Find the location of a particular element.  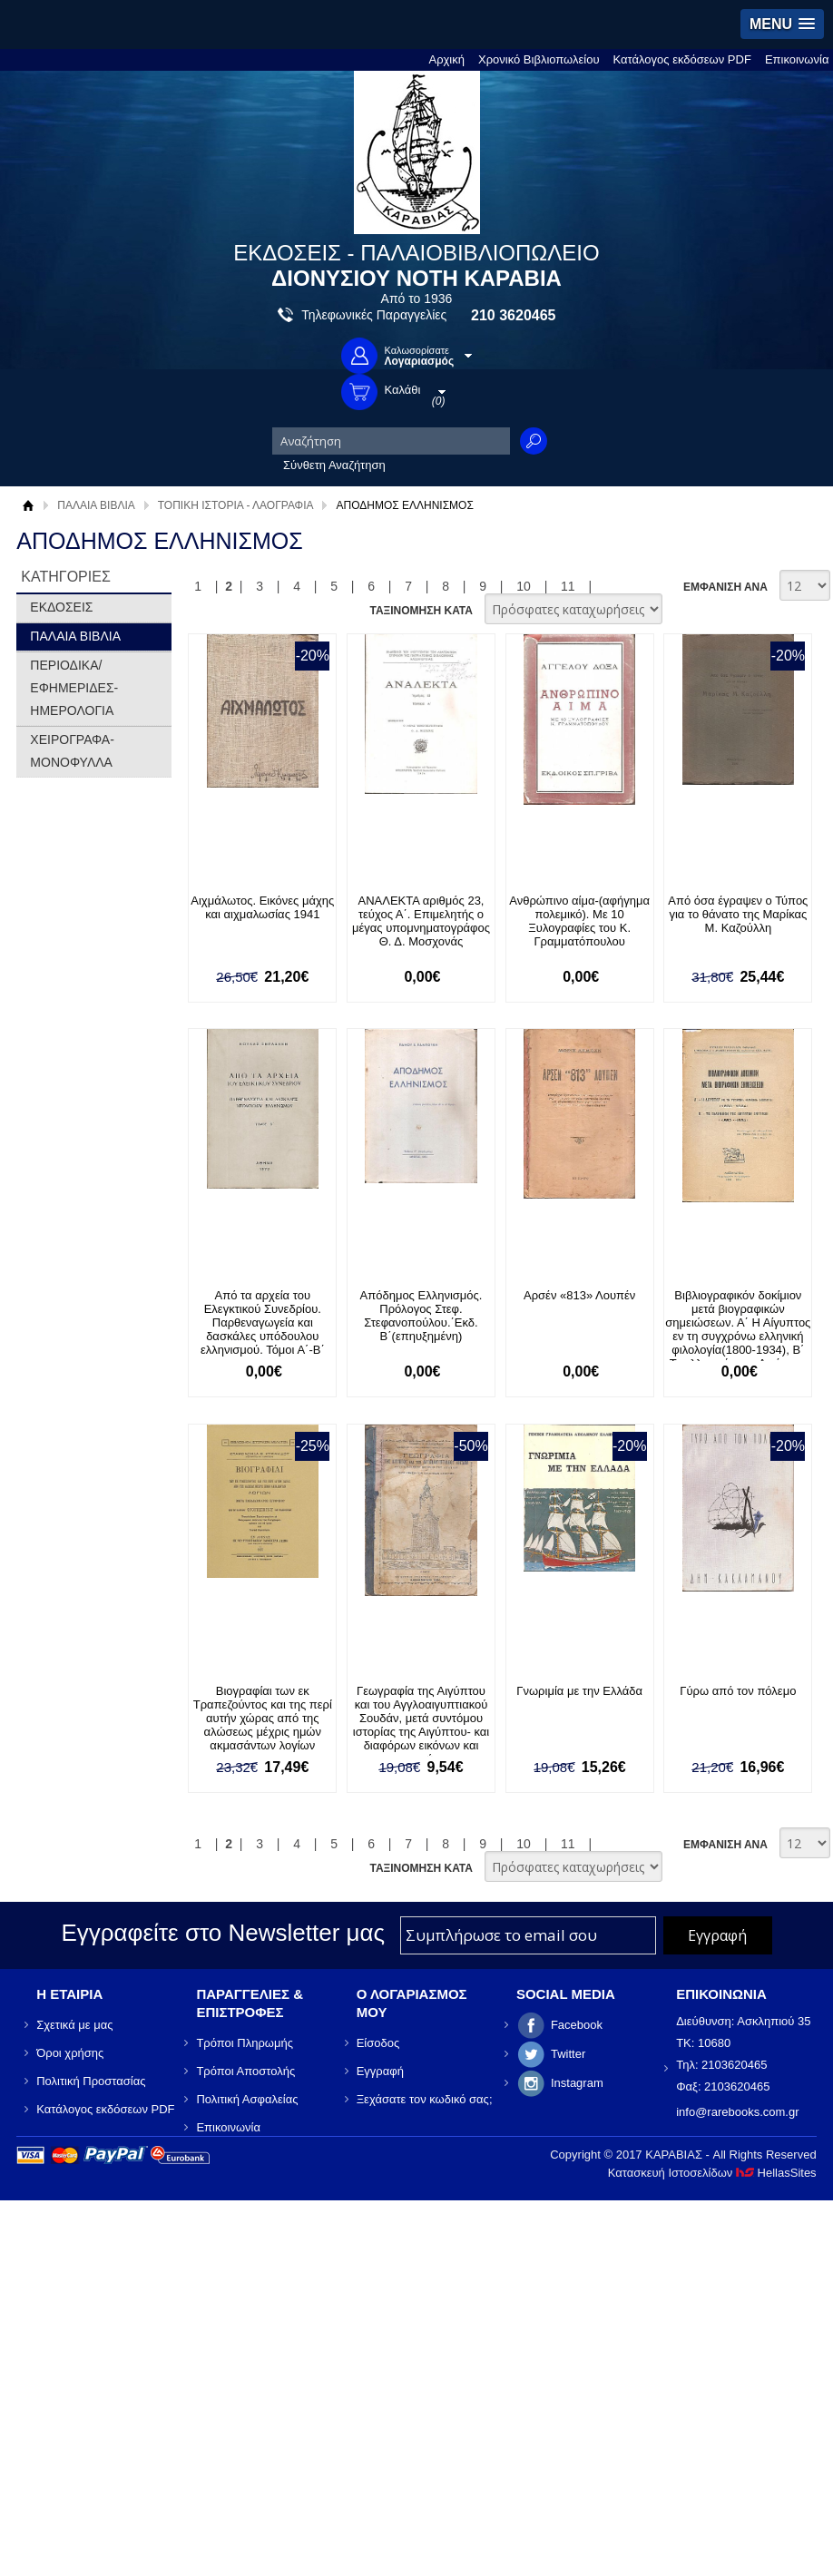

Από όσα έγραψεν ο Τύπος για το θάνατο της Μαρίκας Μ. Καζούλλη is located at coordinates (738, 914).